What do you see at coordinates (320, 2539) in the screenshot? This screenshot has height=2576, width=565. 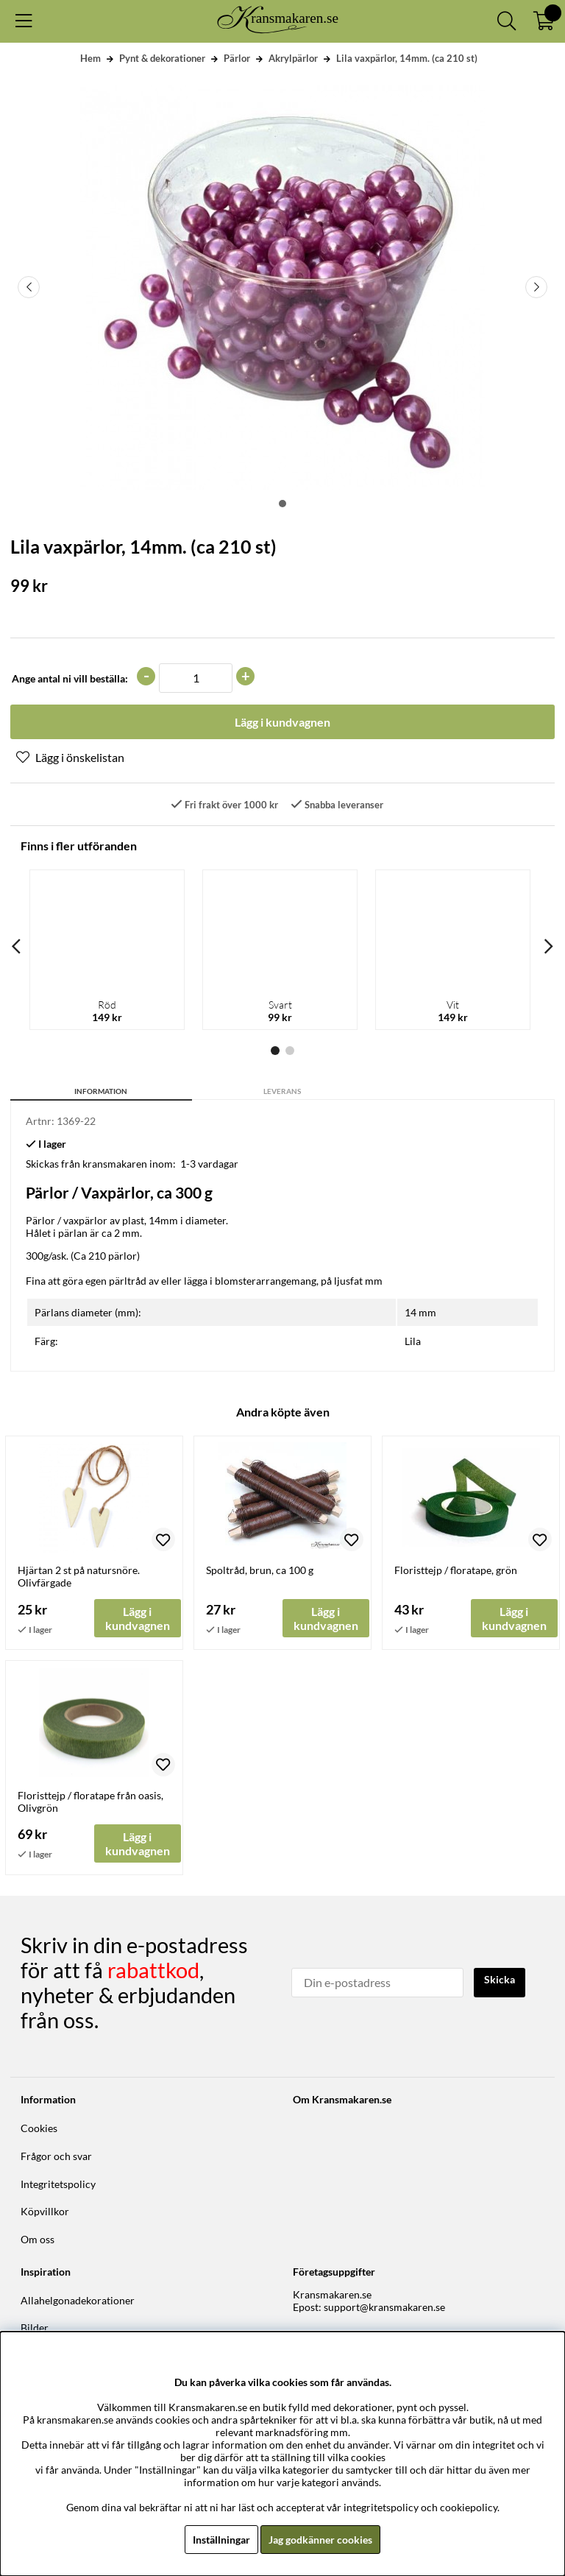 I see `Jag godkänner cookies` at bounding box center [320, 2539].